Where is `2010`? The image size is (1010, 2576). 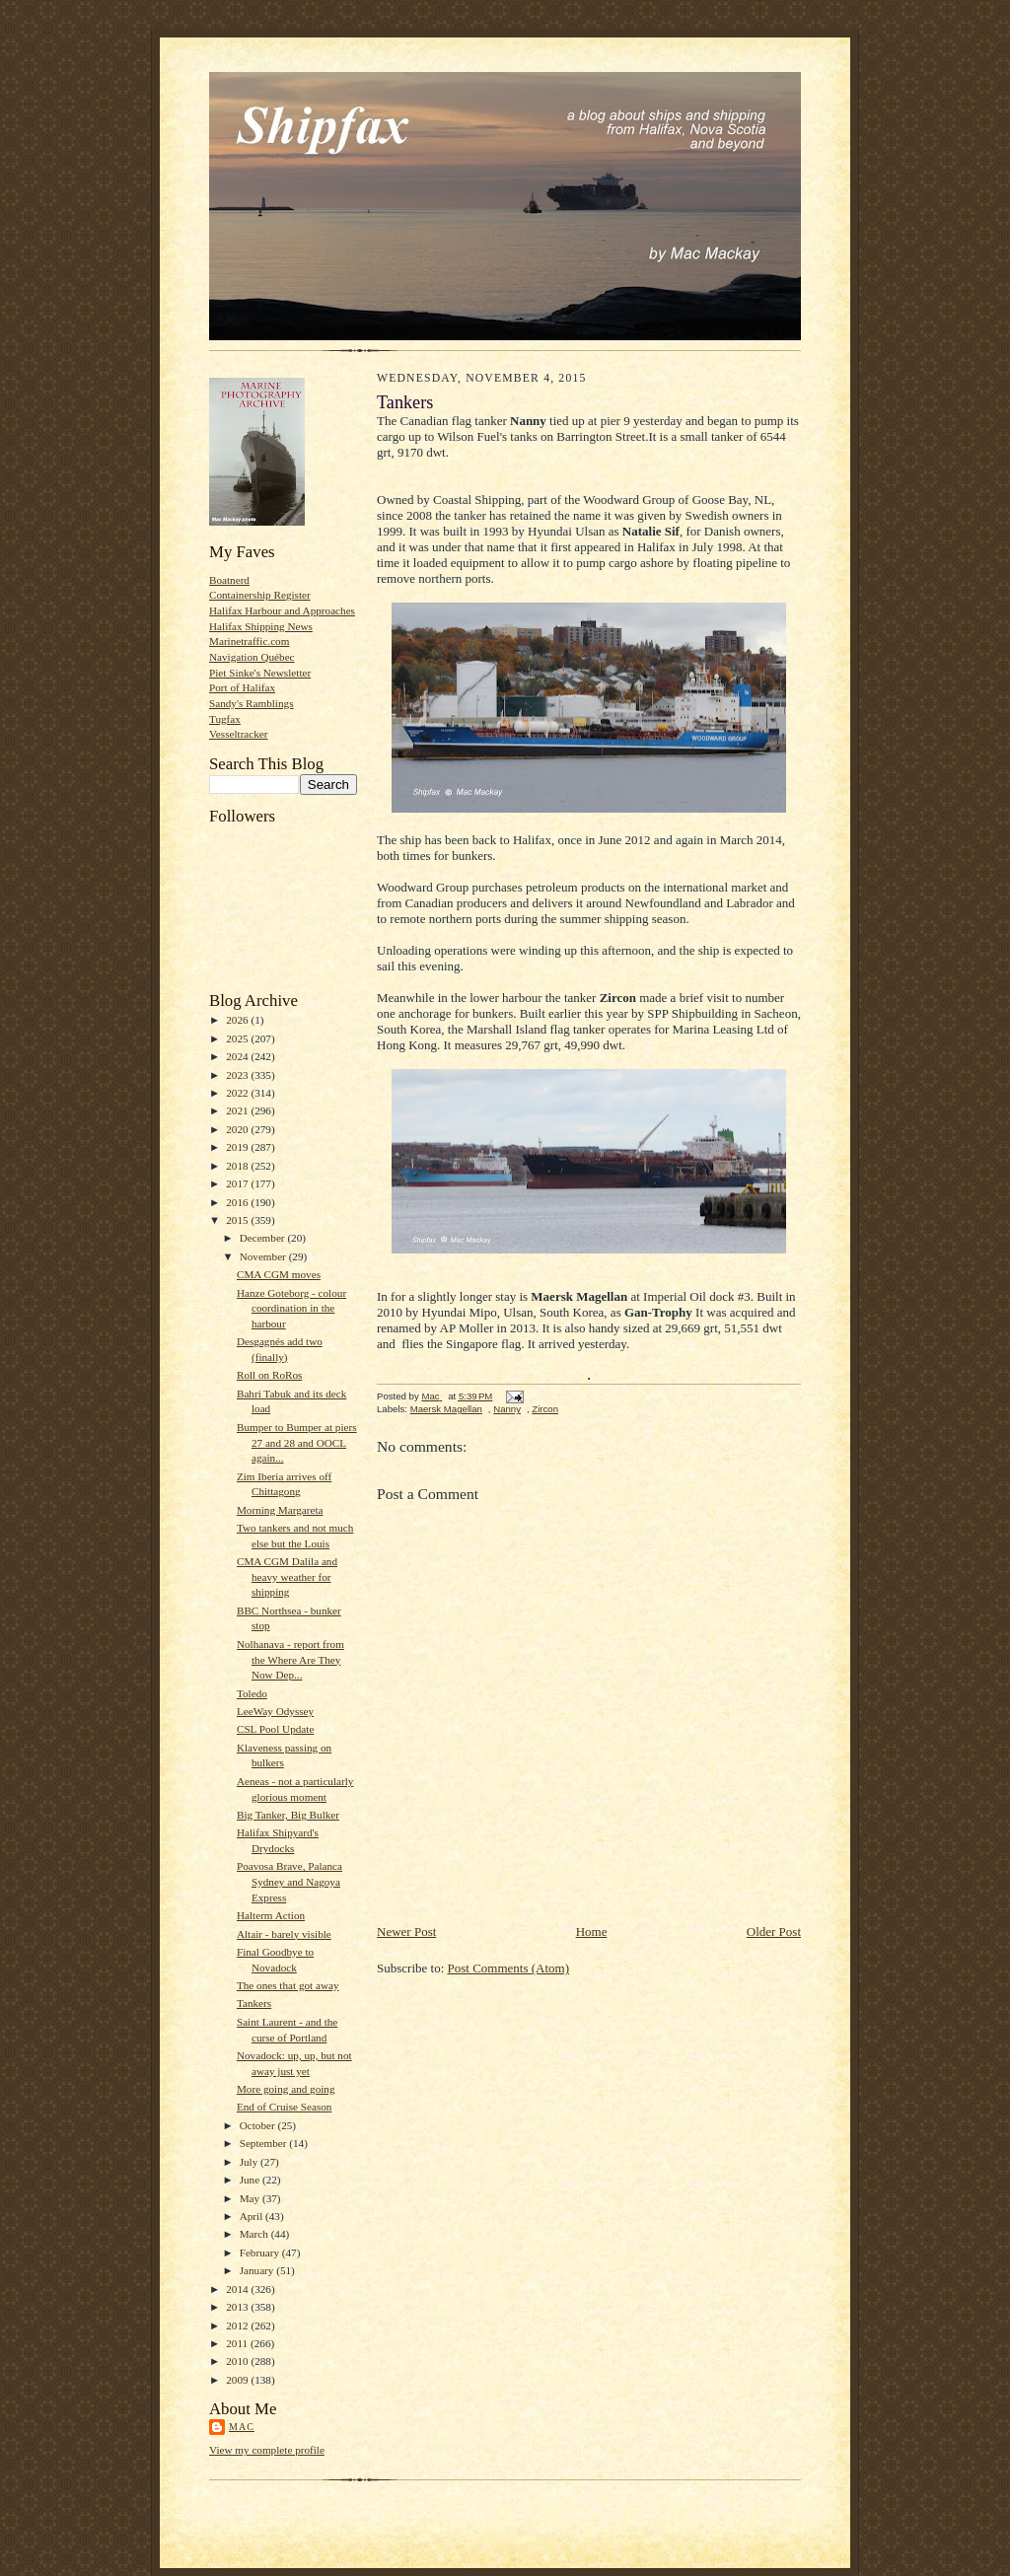 2010 is located at coordinates (238, 2361).